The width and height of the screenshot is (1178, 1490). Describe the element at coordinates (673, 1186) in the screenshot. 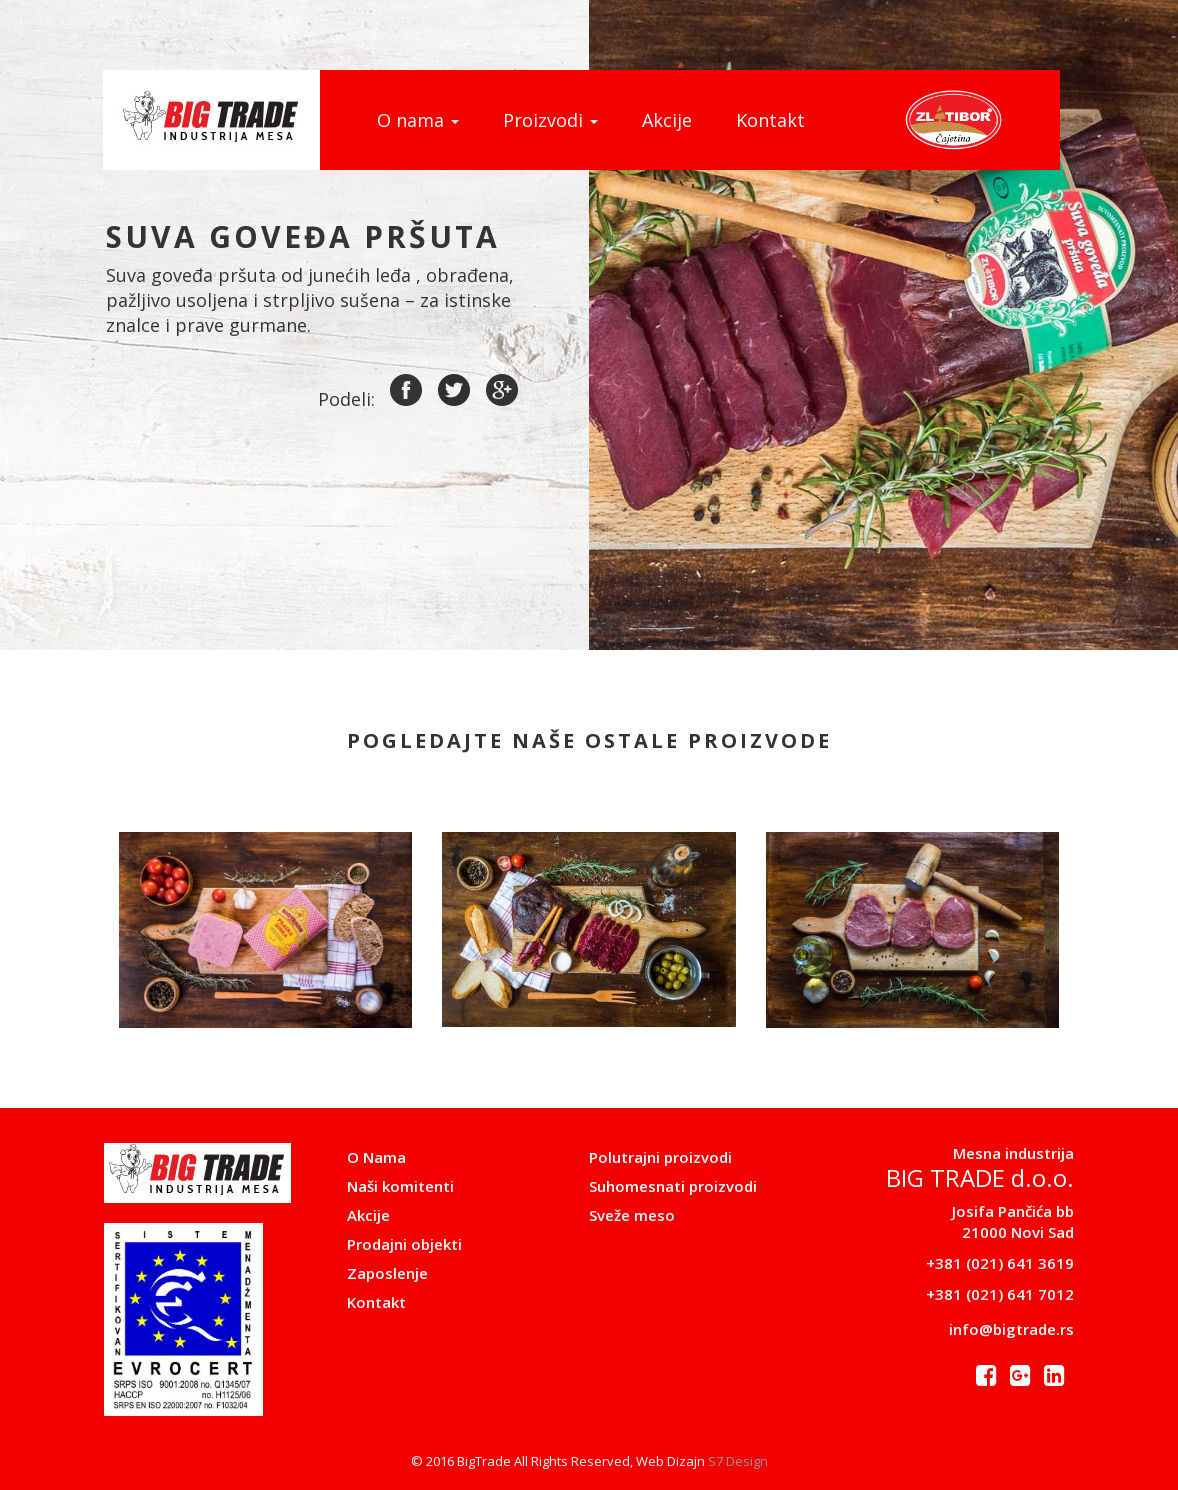

I see `Suhomesnati proizvodi` at that location.